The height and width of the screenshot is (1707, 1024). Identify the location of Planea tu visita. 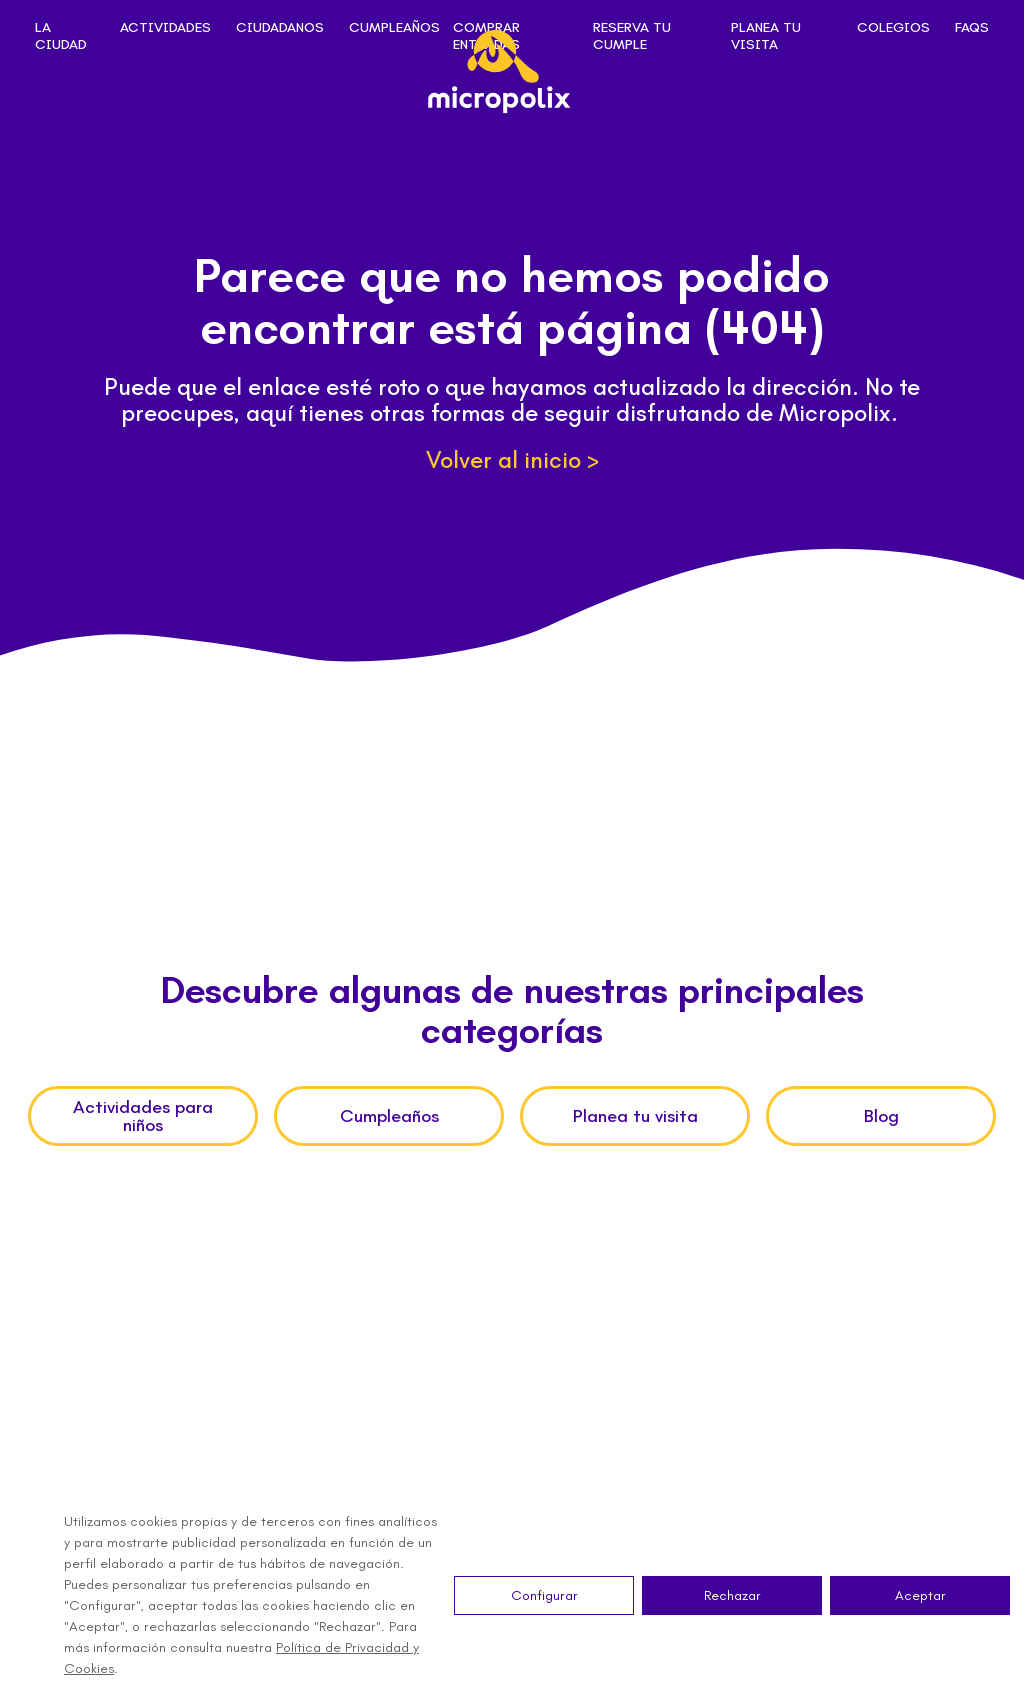
(766, 36).